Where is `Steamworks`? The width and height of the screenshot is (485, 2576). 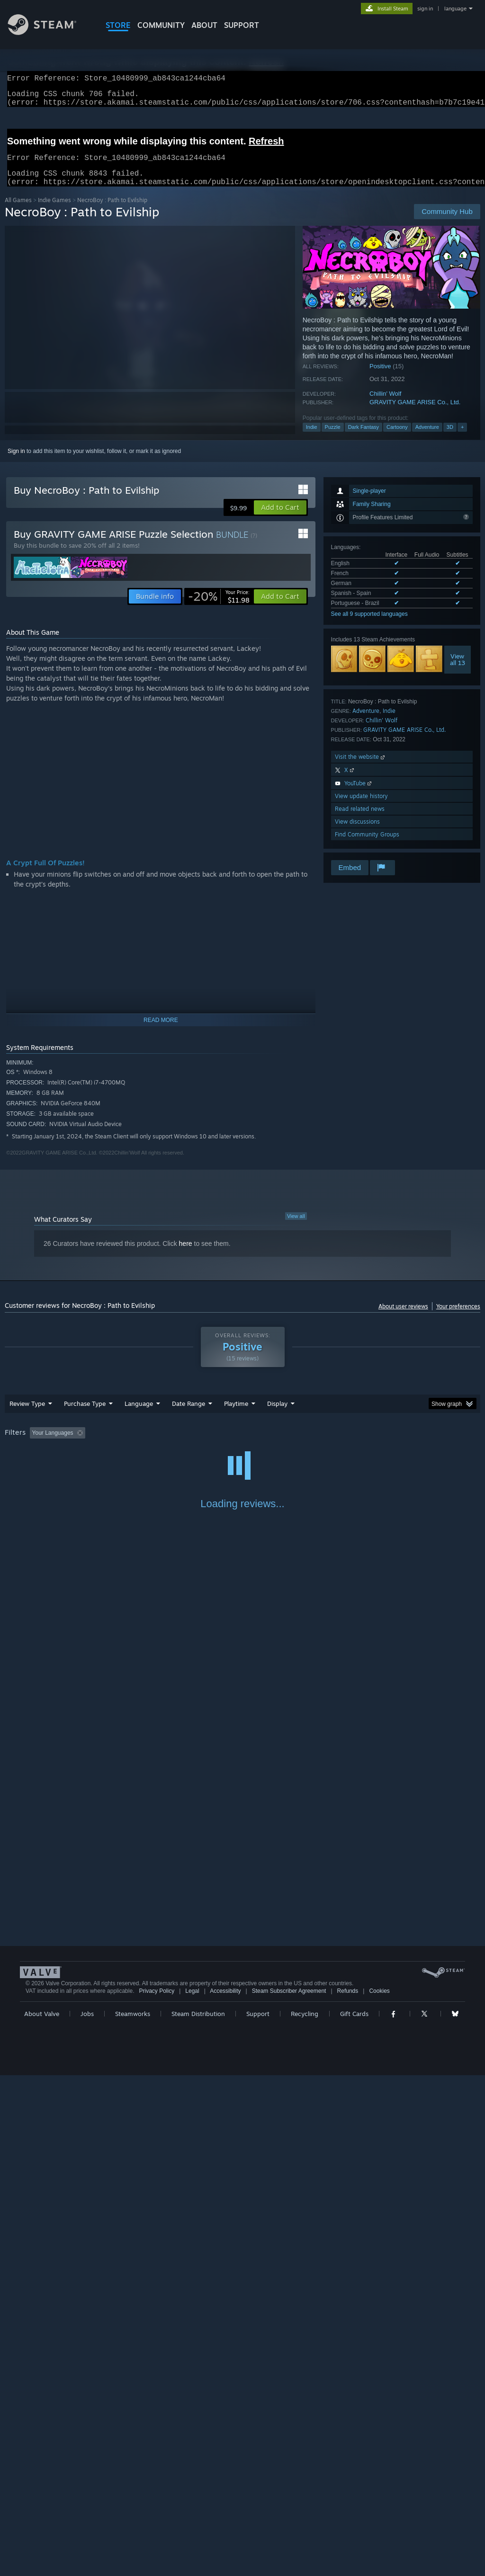
Steamworks is located at coordinates (132, 2514).